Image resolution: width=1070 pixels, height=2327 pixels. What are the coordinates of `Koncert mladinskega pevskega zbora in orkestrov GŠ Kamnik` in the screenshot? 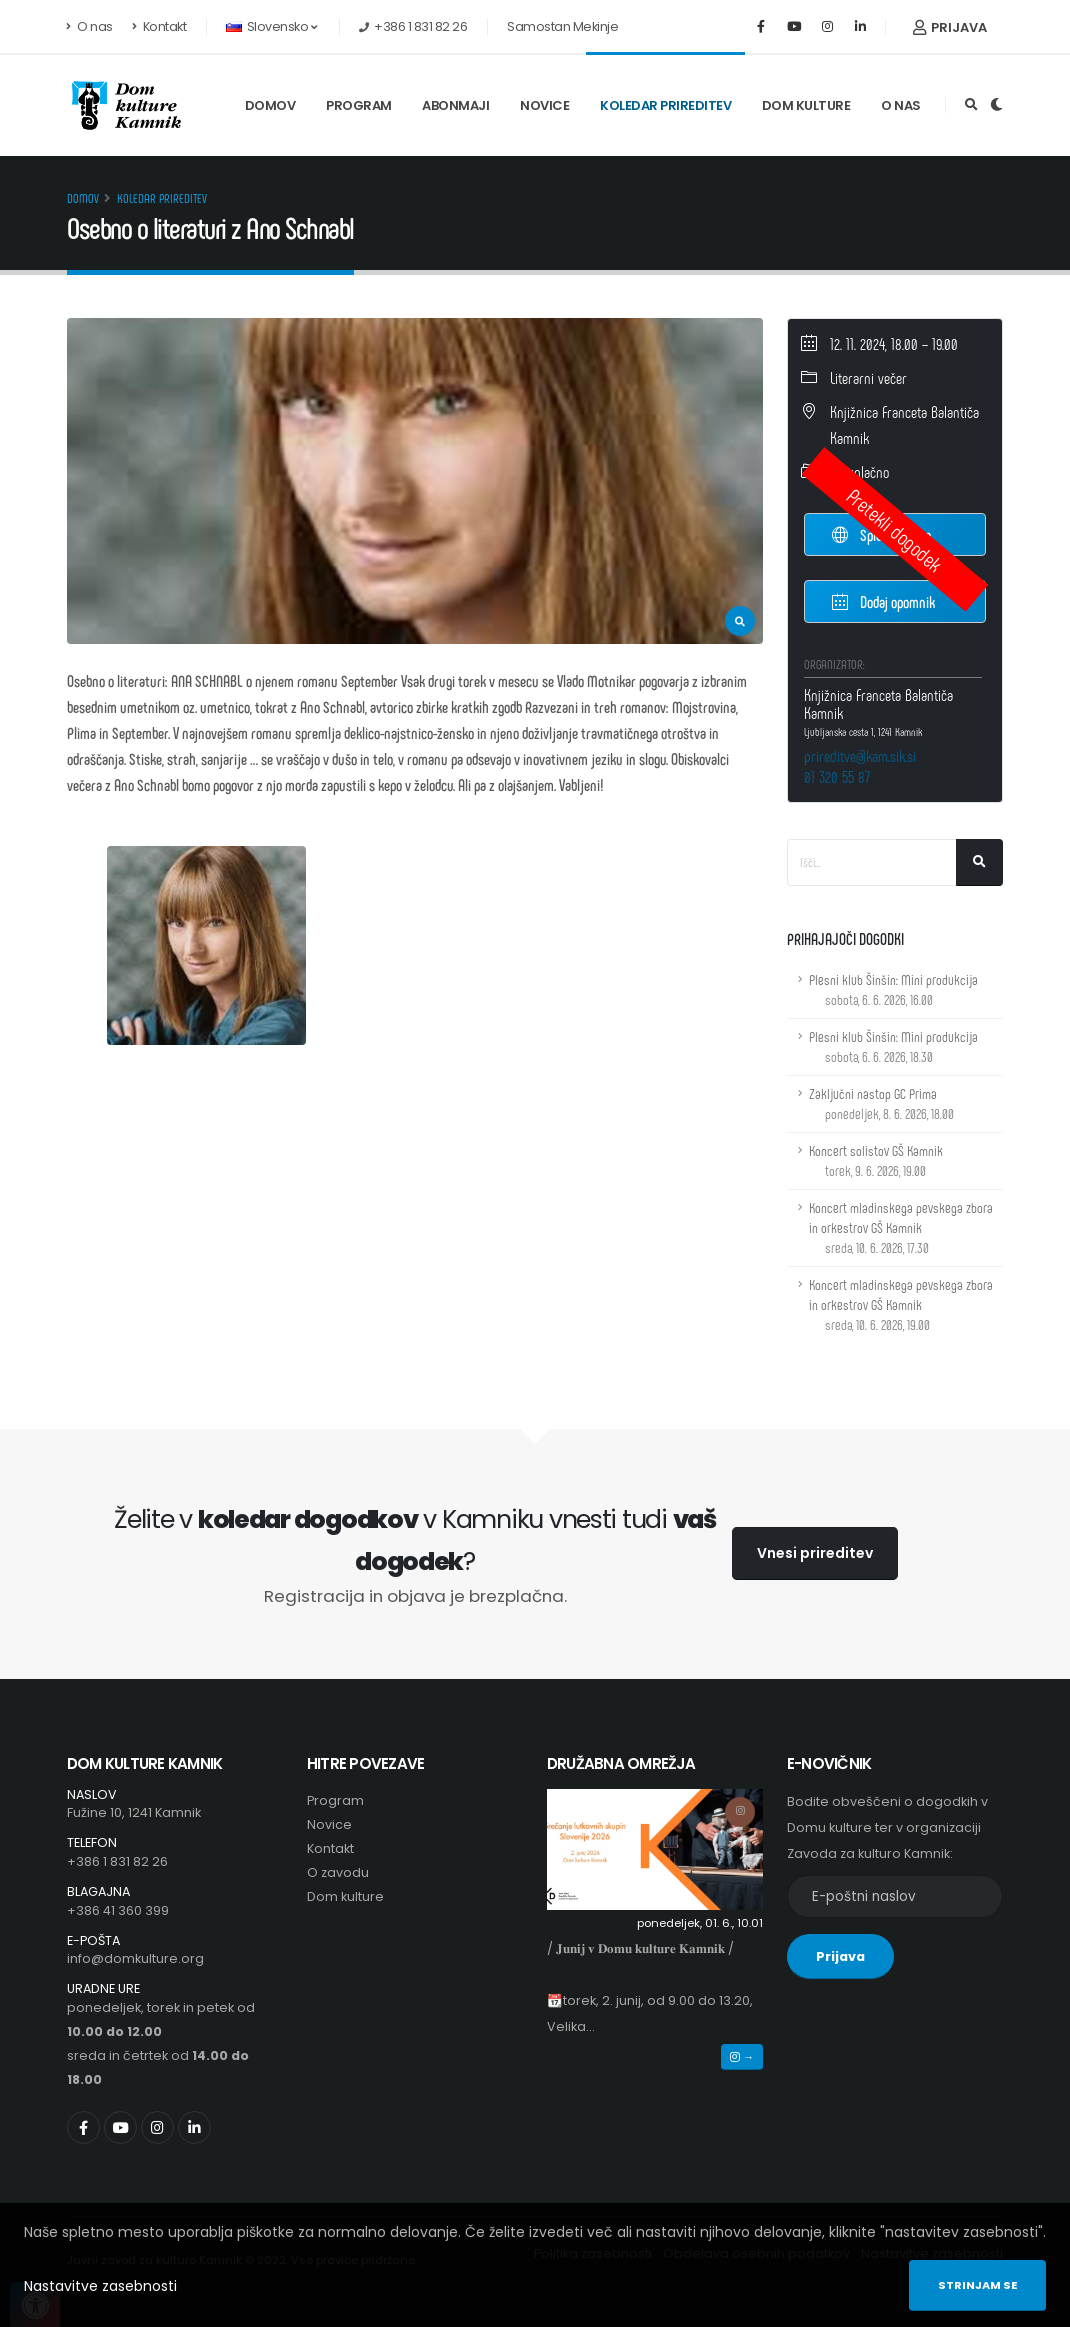 It's located at (901, 1227).